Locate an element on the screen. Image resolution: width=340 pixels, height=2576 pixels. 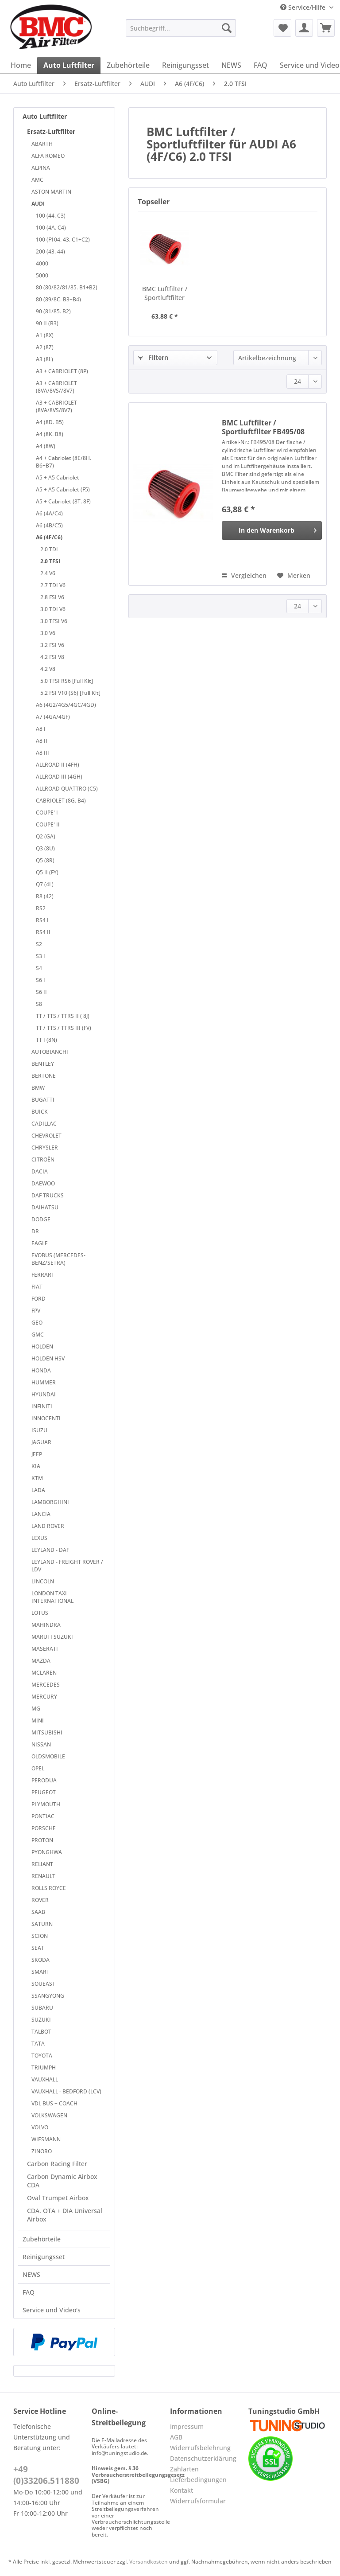
NEWS is located at coordinates (31, 2274).